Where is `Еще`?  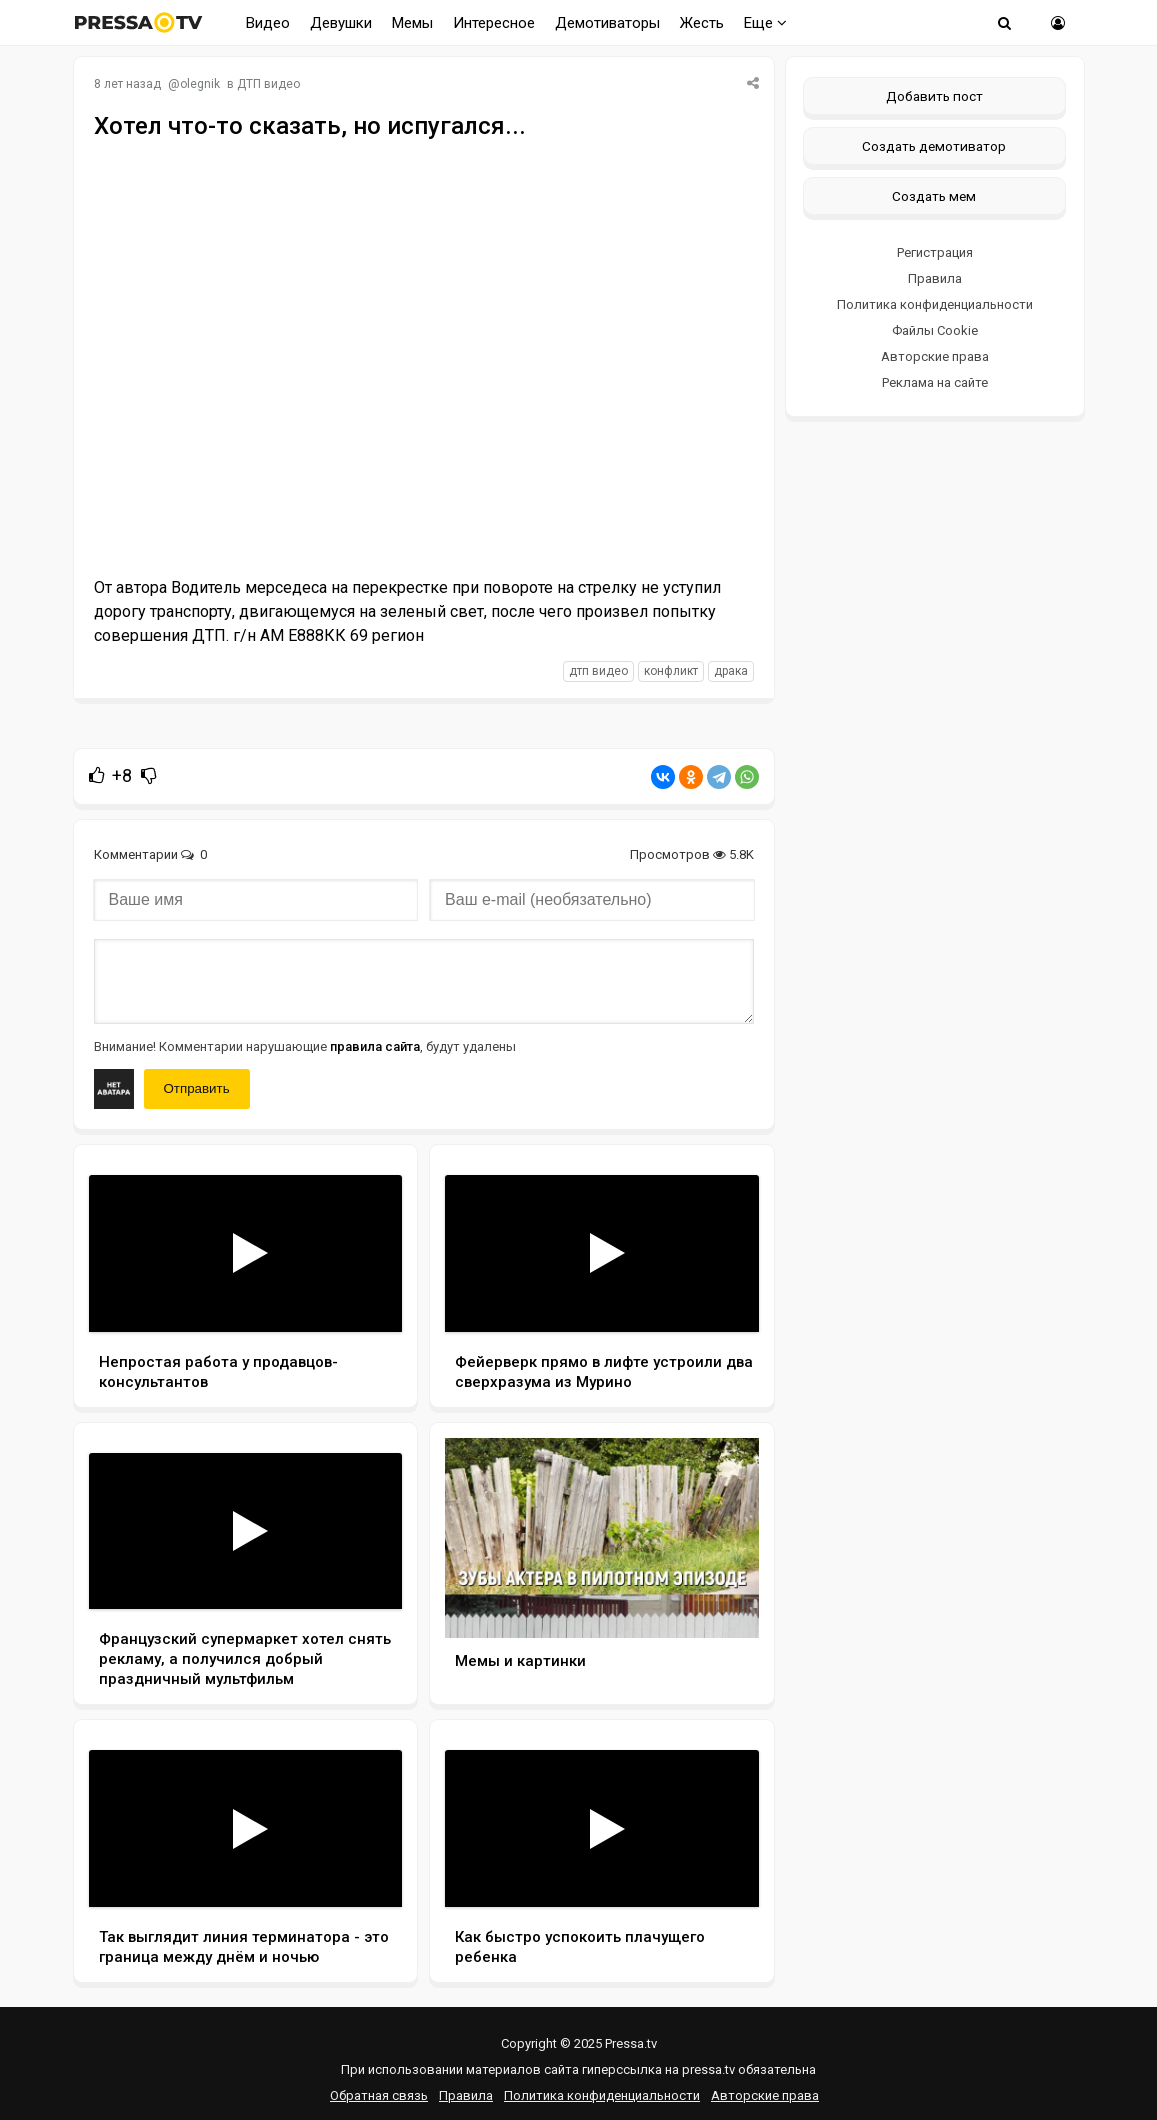 Еще is located at coordinates (765, 23).